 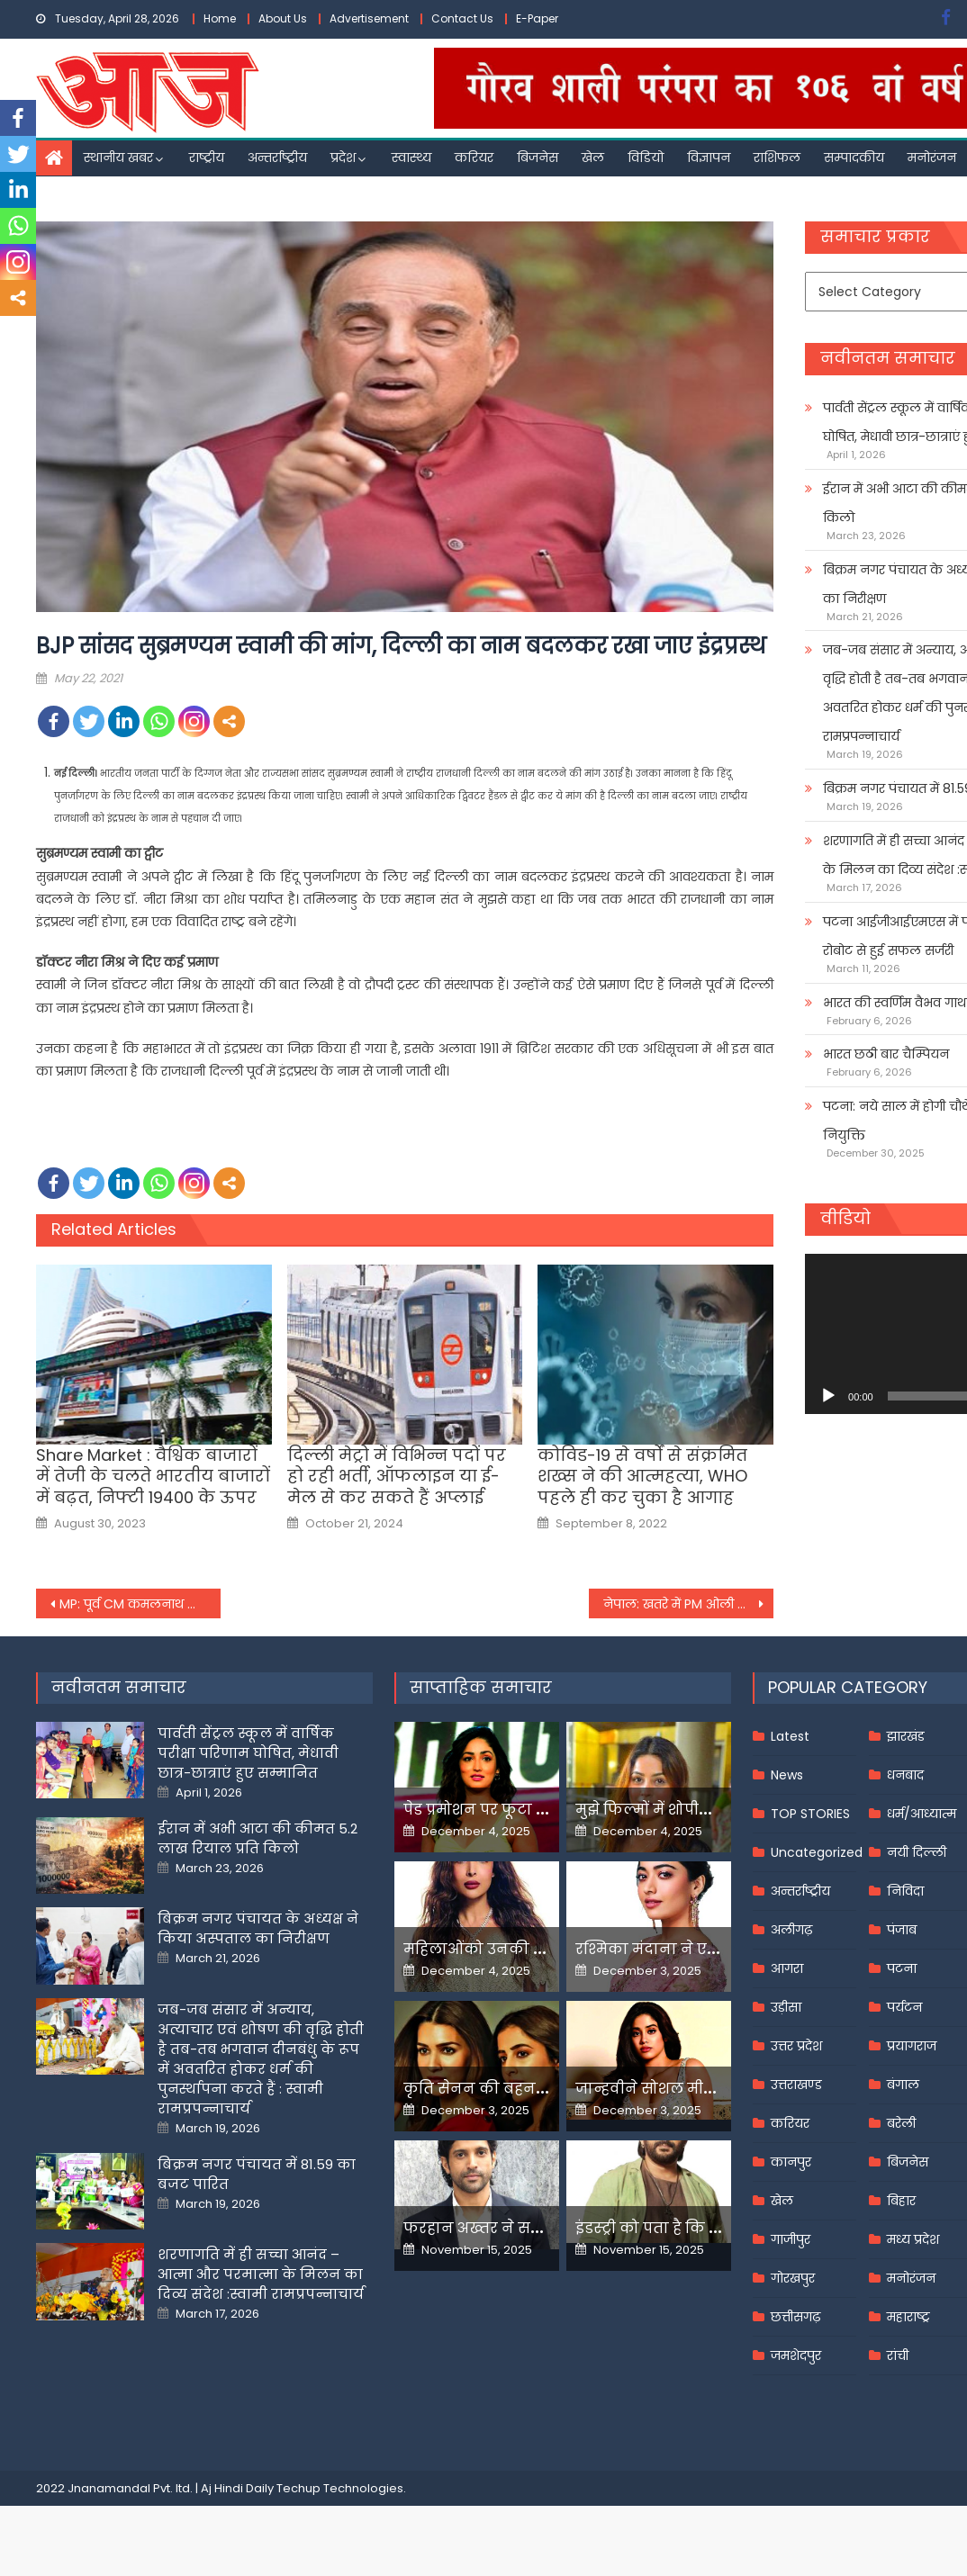 What do you see at coordinates (537, 18) in the screenshot?
I see `E-Paper` at bounding box center [537, 18].